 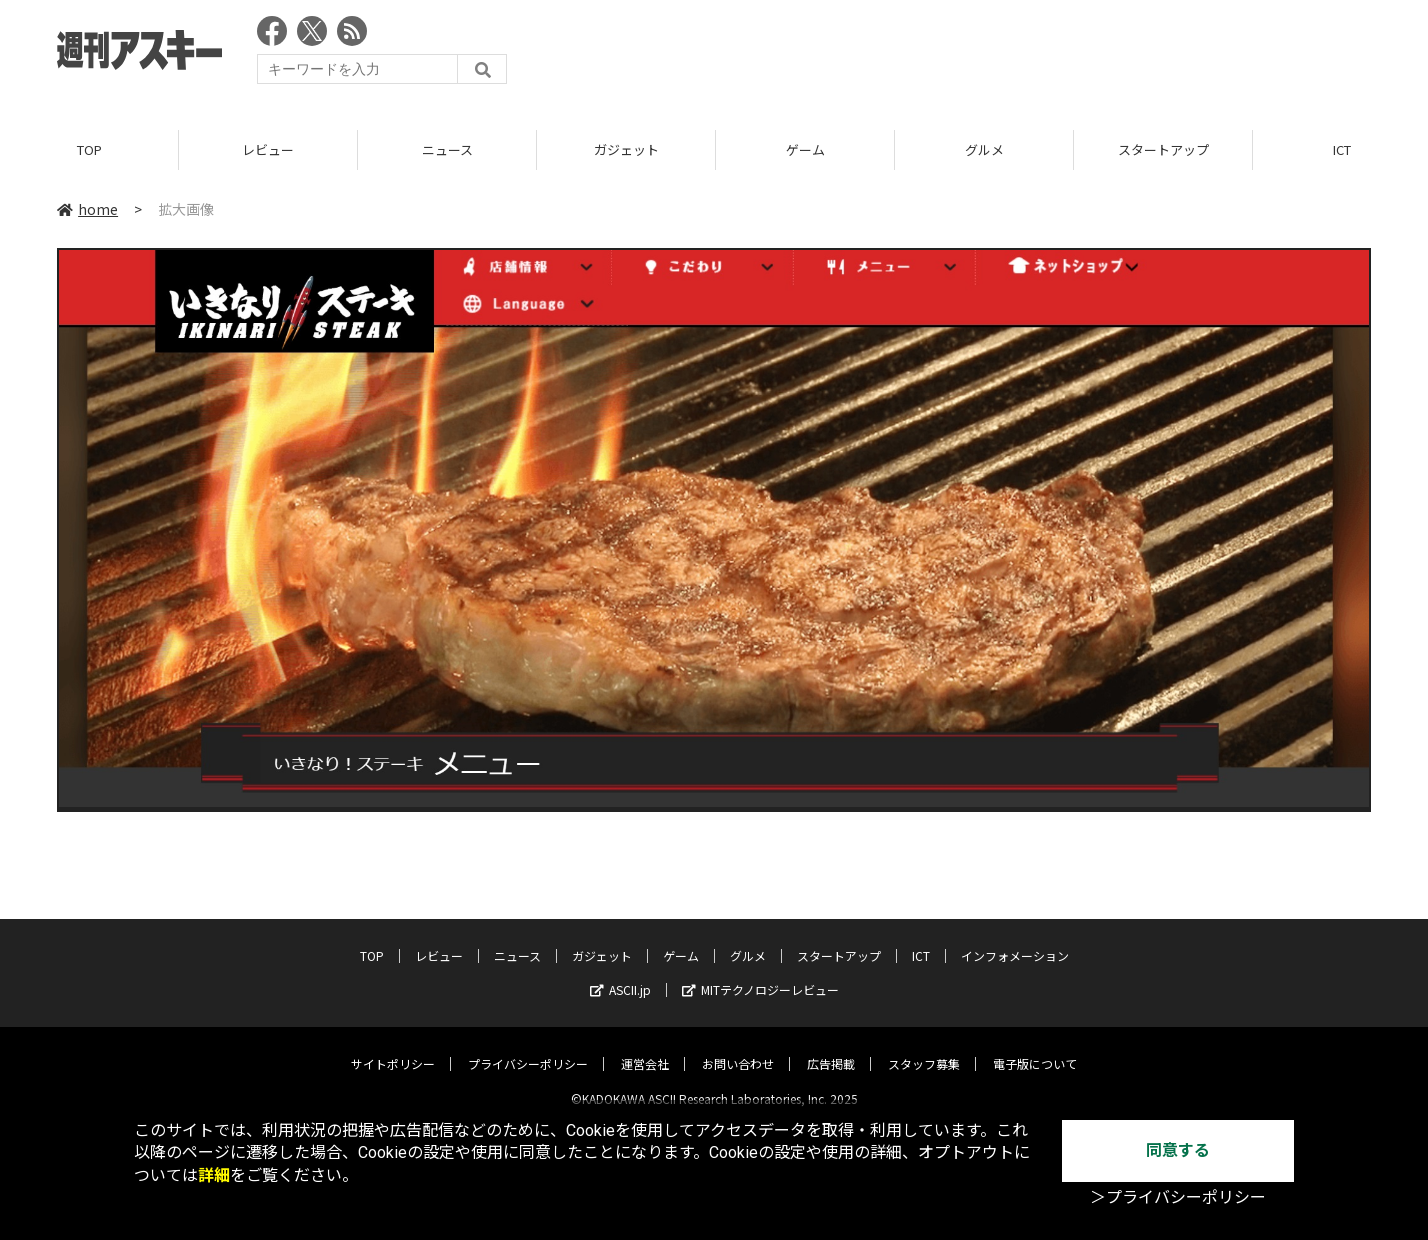 I want to click on スタートアップ, so click(x=1163, y=149).